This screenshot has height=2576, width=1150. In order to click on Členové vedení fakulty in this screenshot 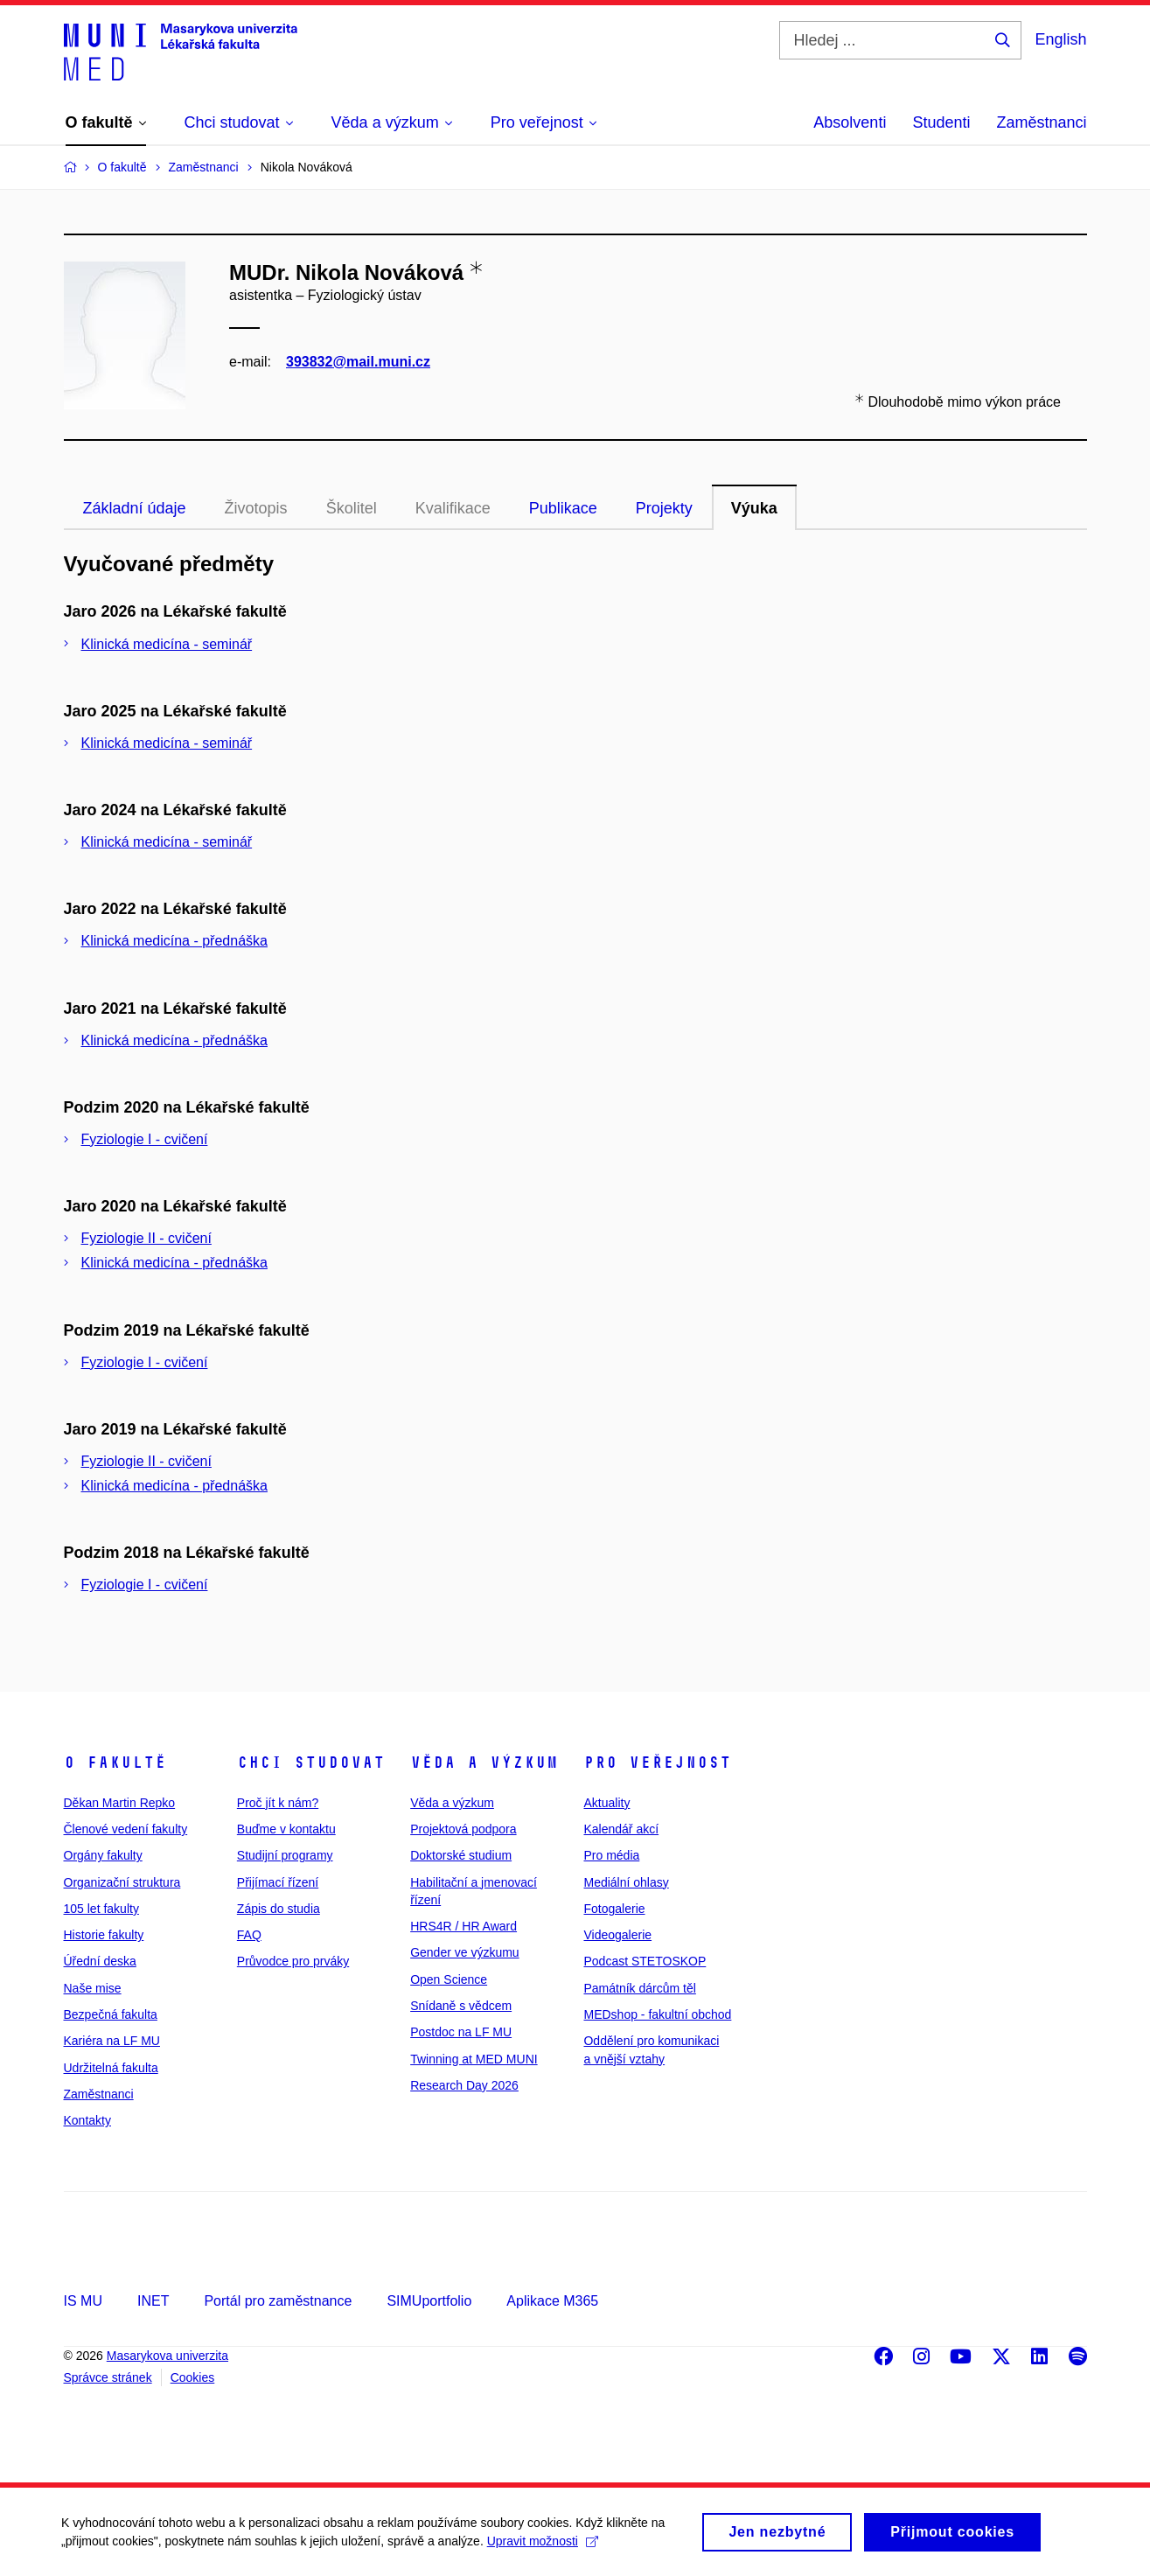, I will do `click(126, 1829)`.